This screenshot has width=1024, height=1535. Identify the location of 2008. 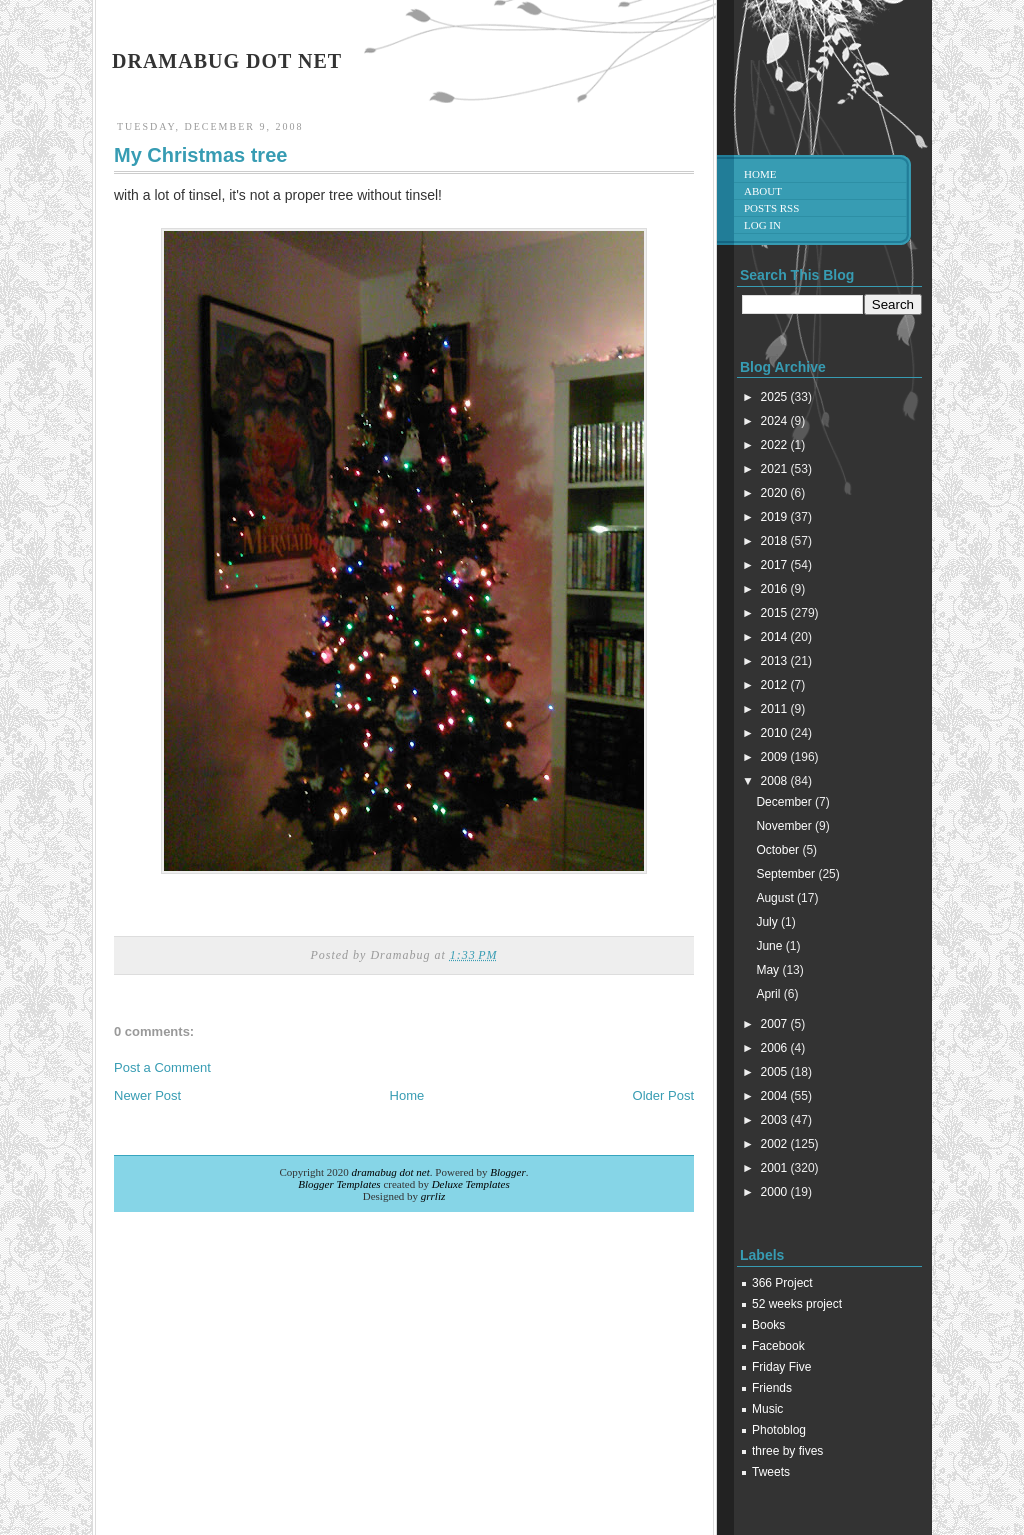
(776, 781).